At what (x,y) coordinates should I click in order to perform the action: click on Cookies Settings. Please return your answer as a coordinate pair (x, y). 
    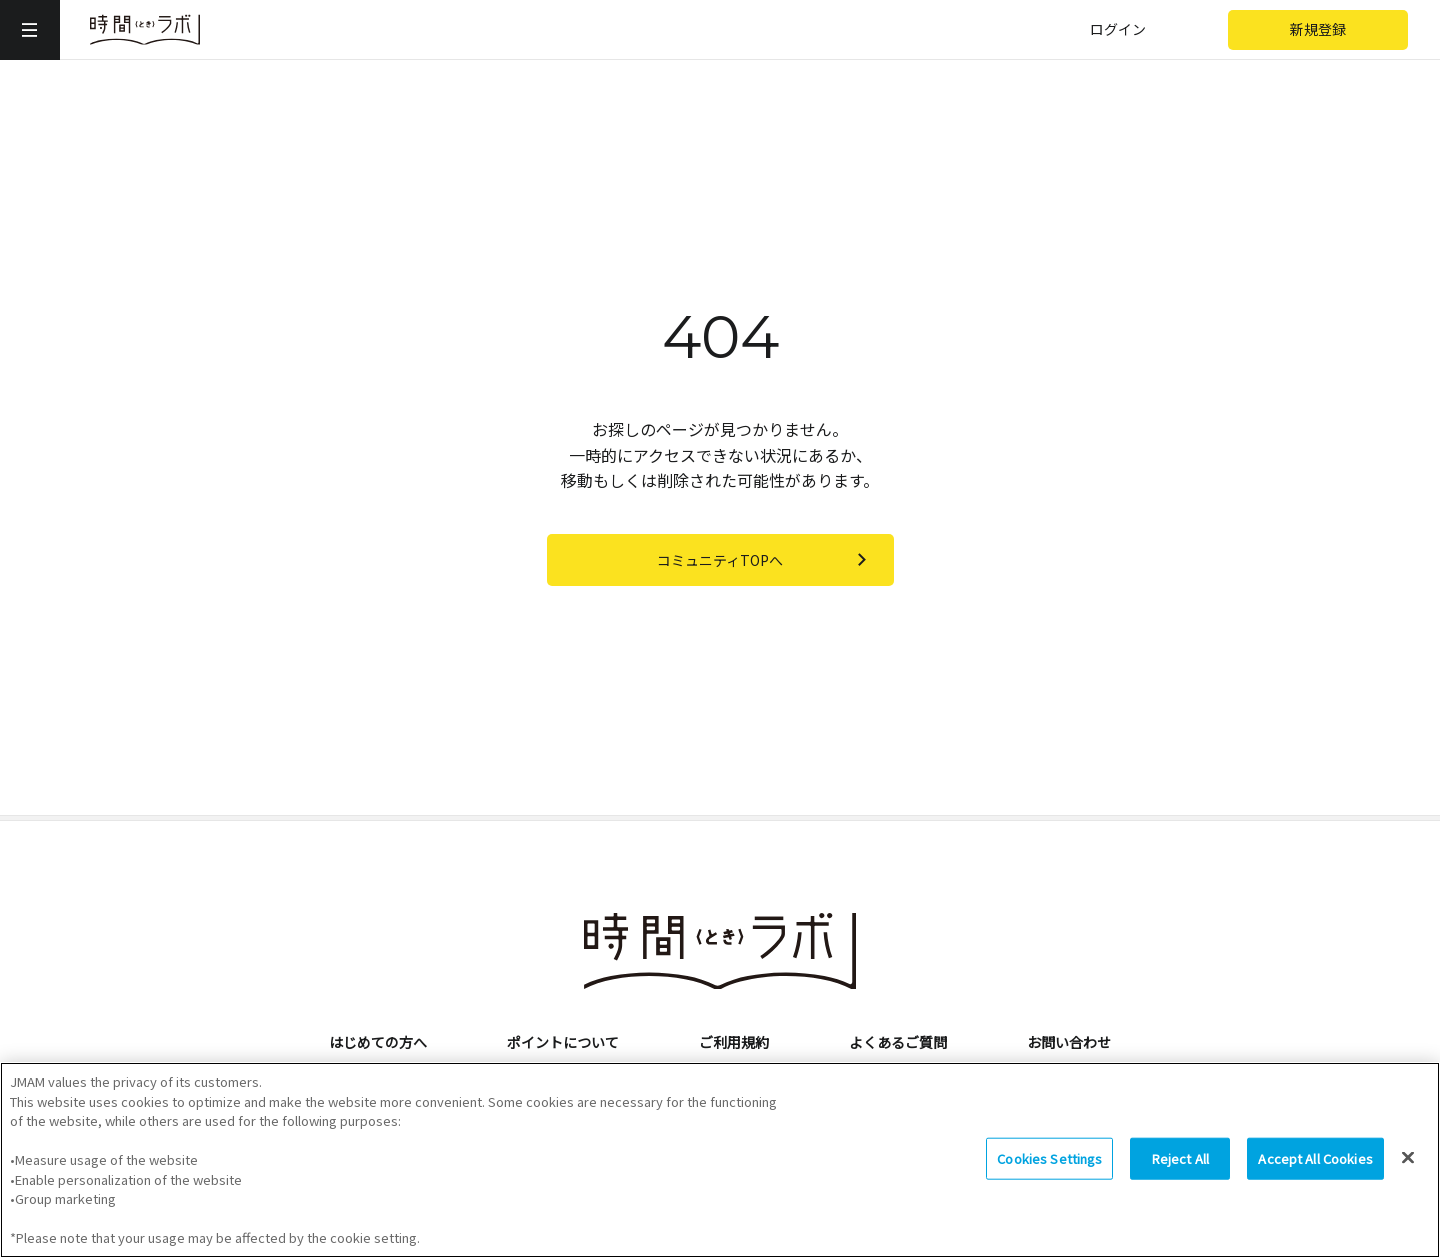
    Looking at the image, I should click on (1049, 1168).